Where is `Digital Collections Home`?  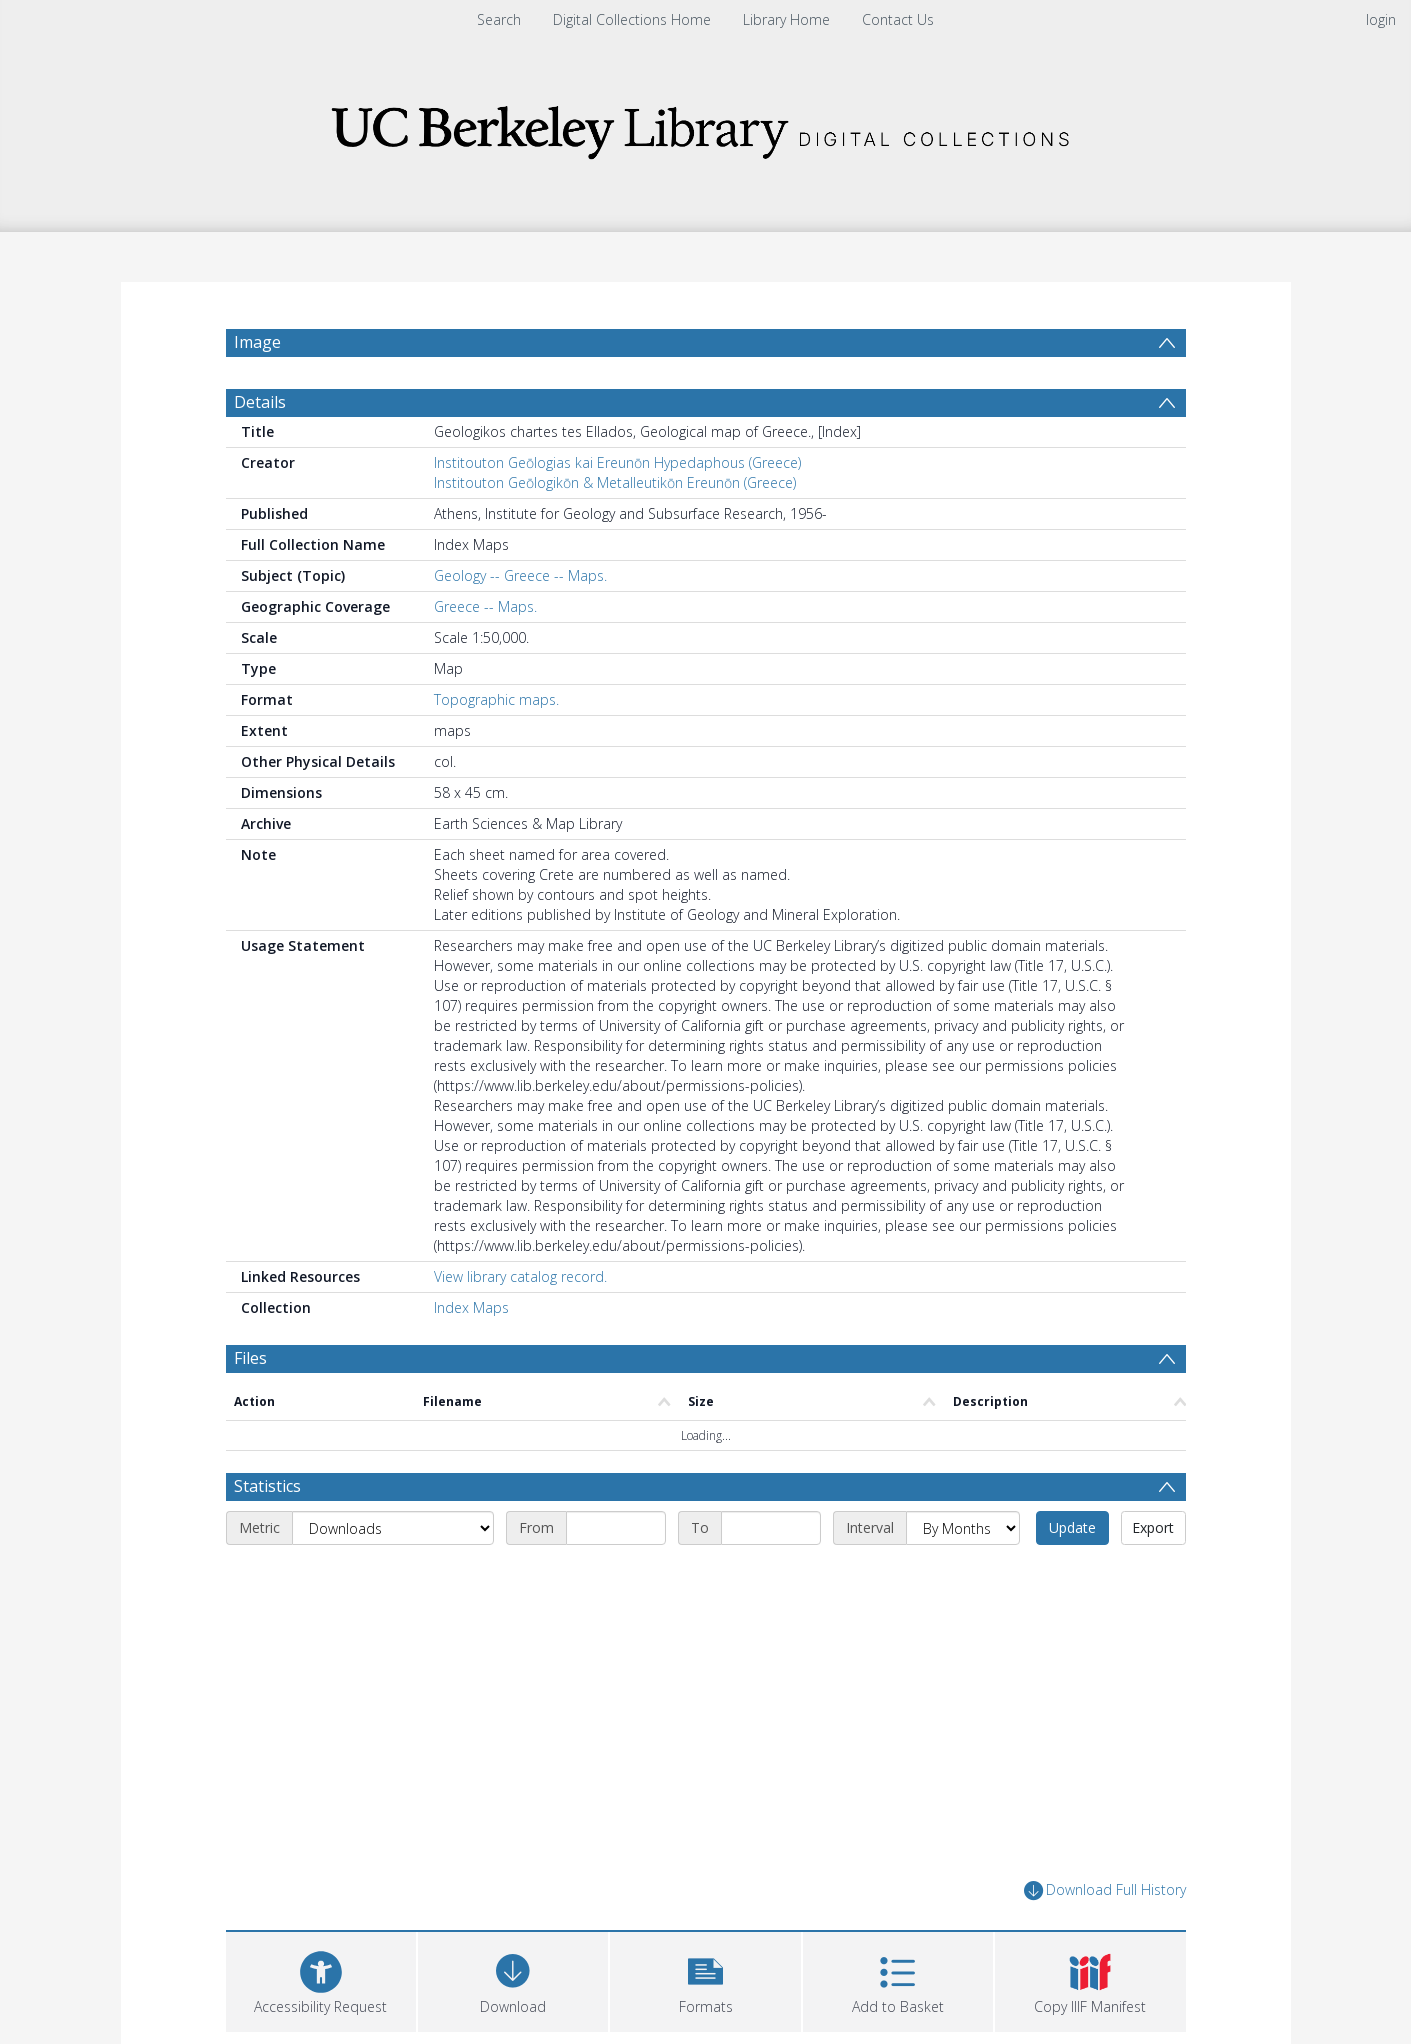 Digital Collections Home is located at coordinates (632, 19).